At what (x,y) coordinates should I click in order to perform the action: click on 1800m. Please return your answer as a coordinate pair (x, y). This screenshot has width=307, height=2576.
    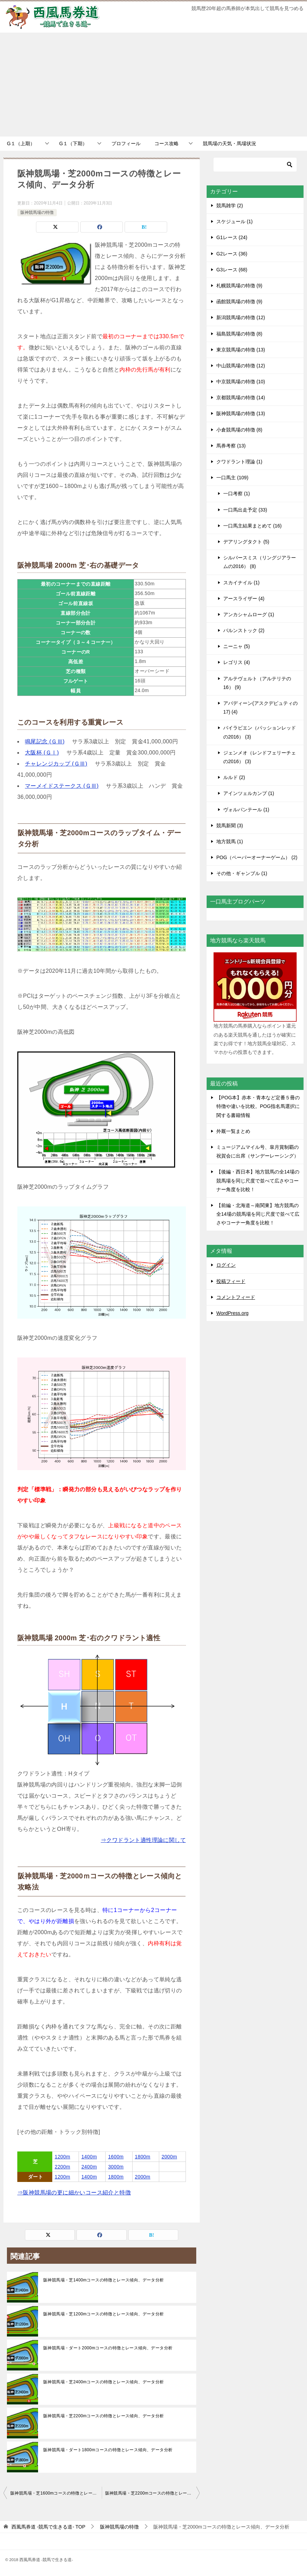
    Looking at the image, I should click on (143, 2156).